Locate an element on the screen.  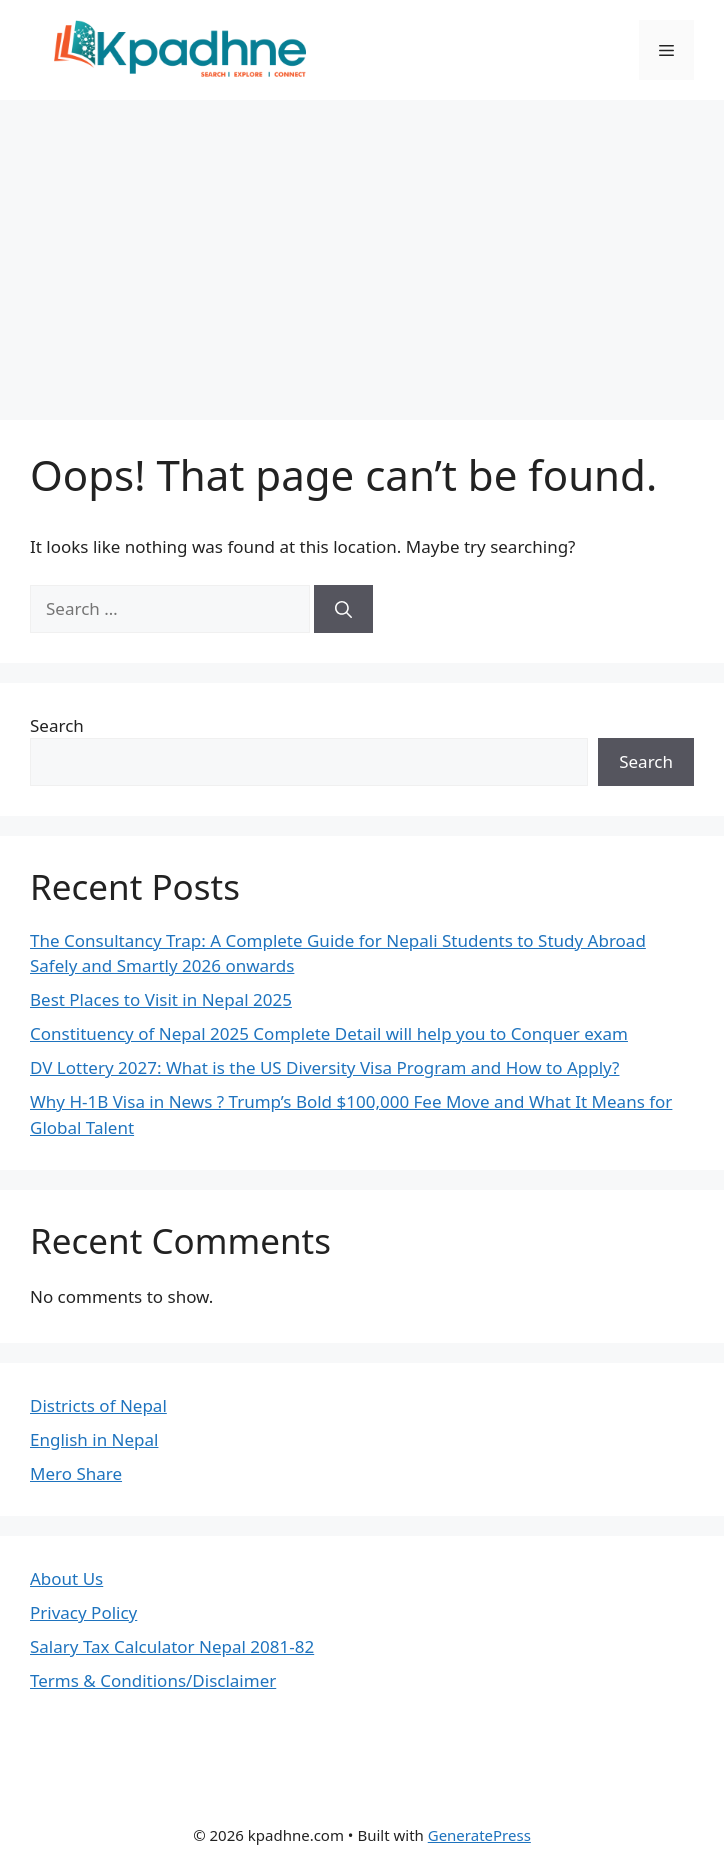
[Search] is located at coordinates (343, 609).